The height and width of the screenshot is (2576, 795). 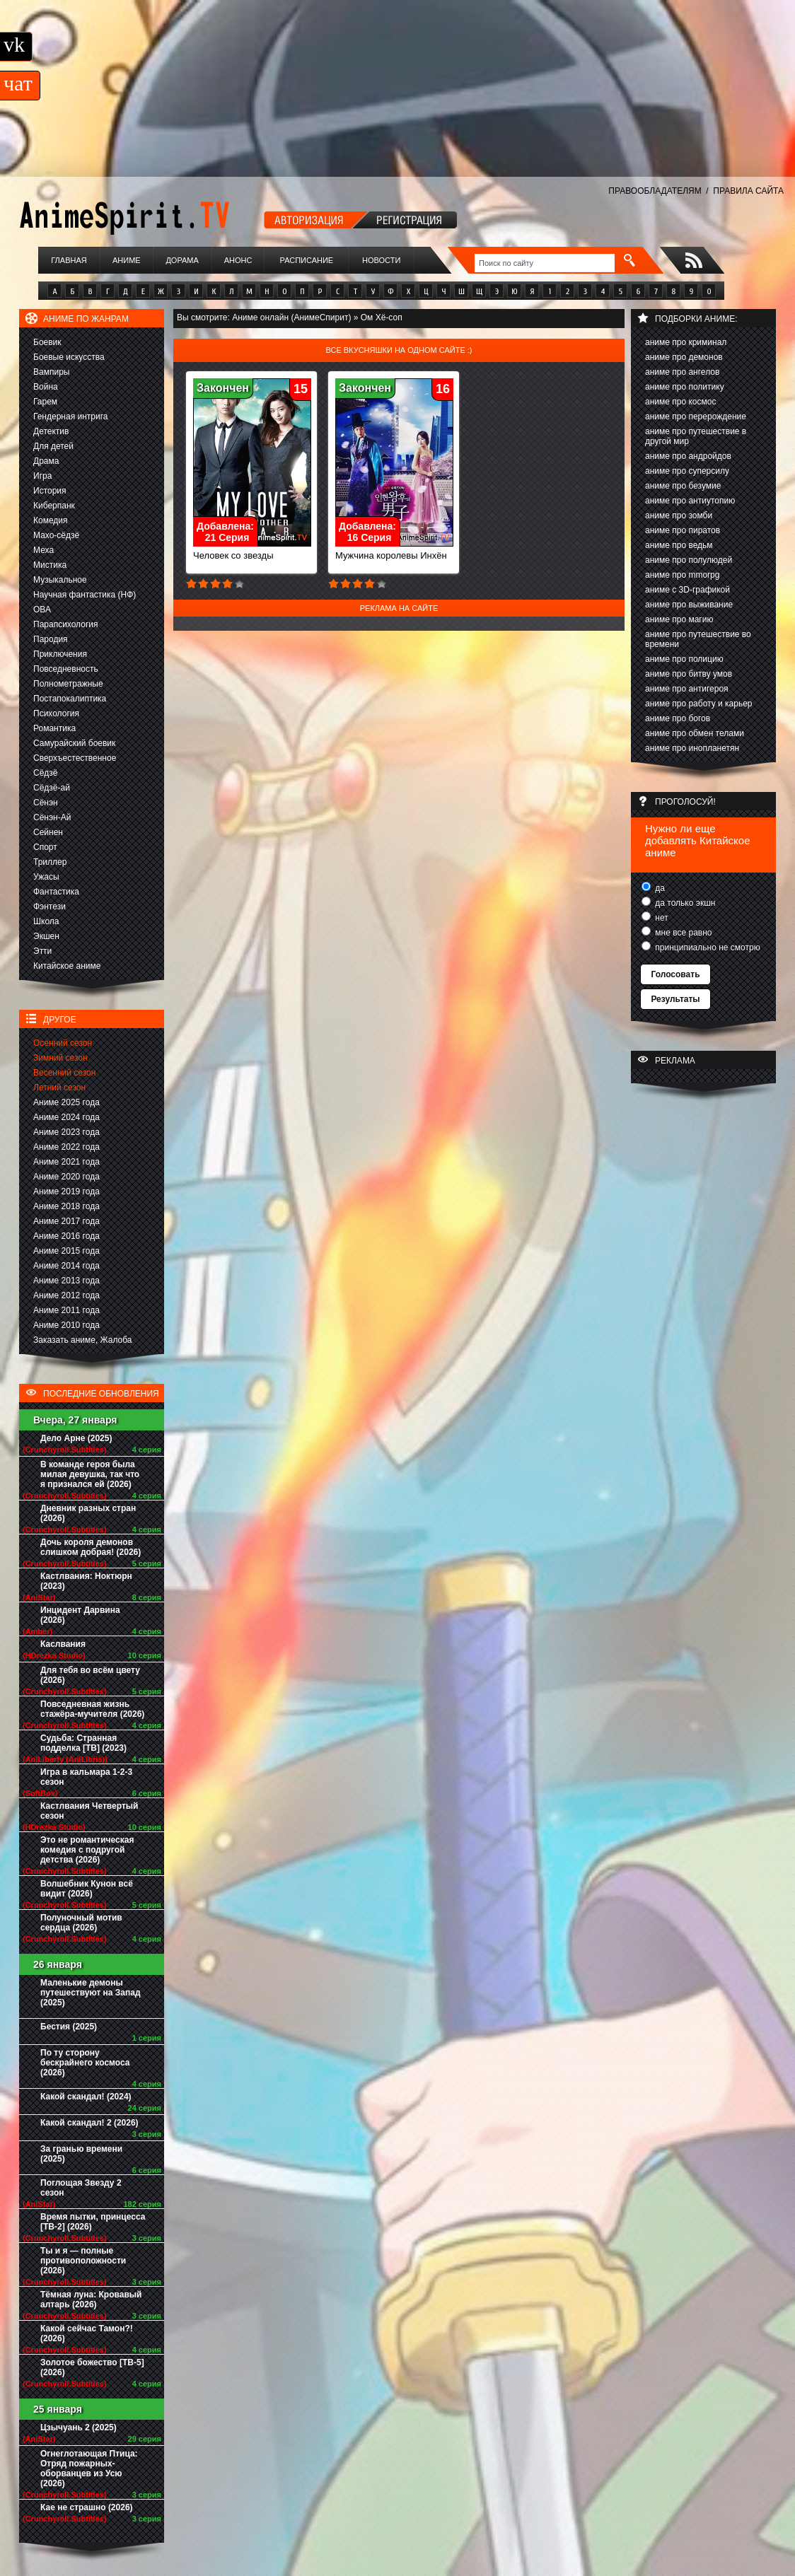 I want to click on Маленькие демоны путешествуют на Запад (2025), so click(x=90, y=1992).